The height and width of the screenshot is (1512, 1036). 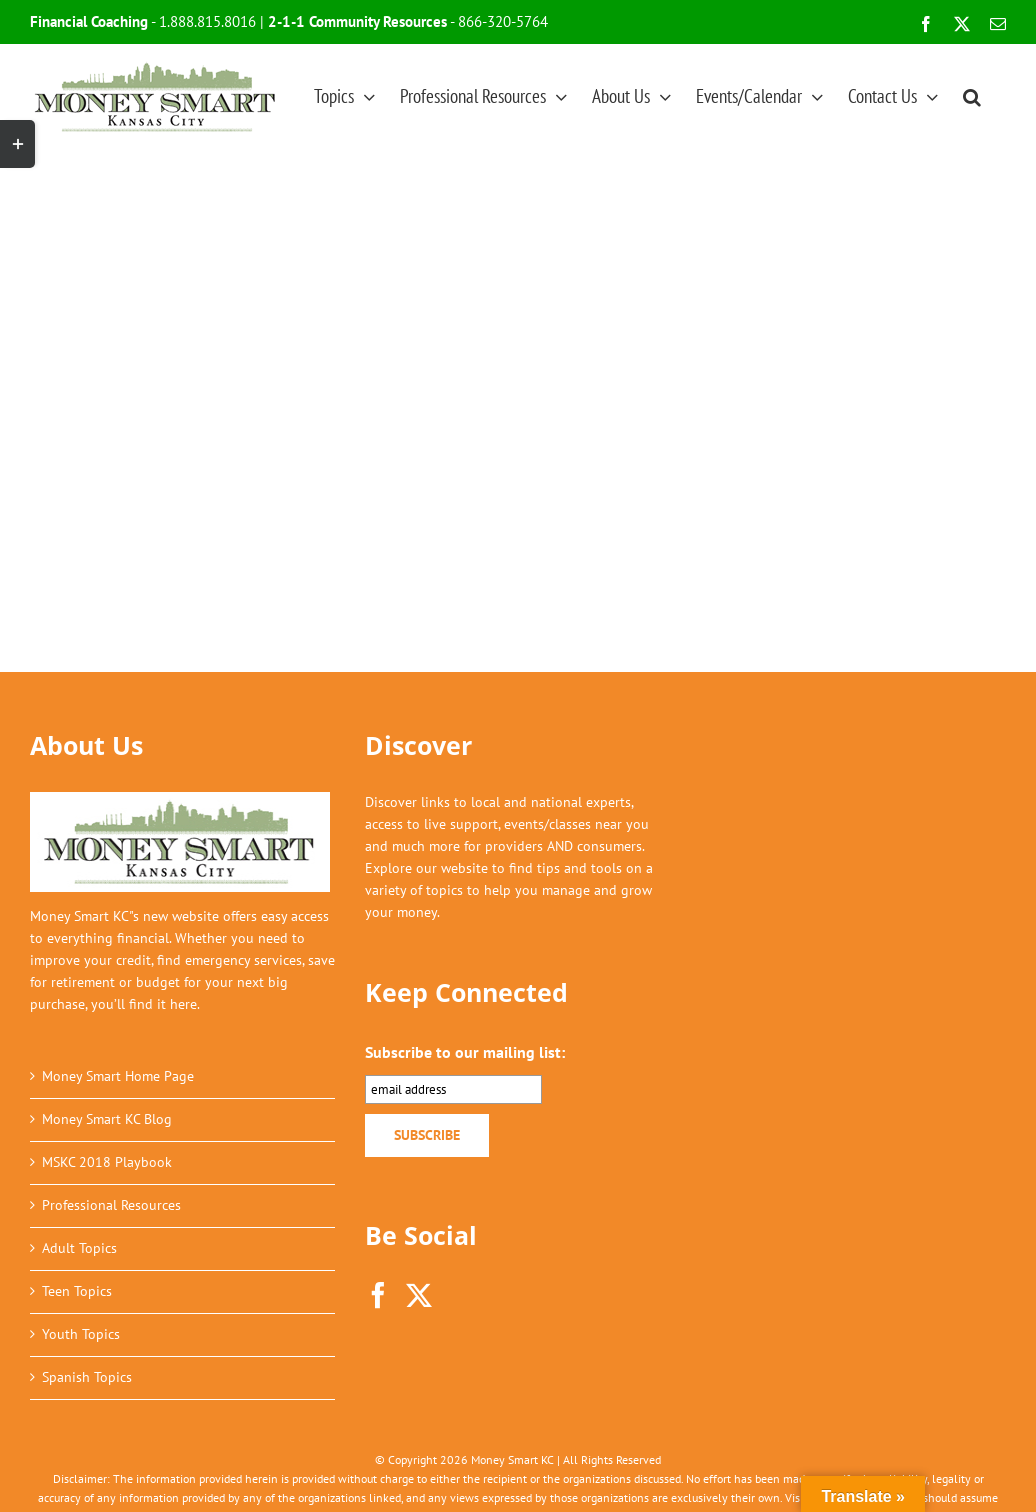 What do you see at coordinates (465, 1052) in the screenshot?
I see `Subscribe to our mailing list:` at bounding box center [465, 1052].